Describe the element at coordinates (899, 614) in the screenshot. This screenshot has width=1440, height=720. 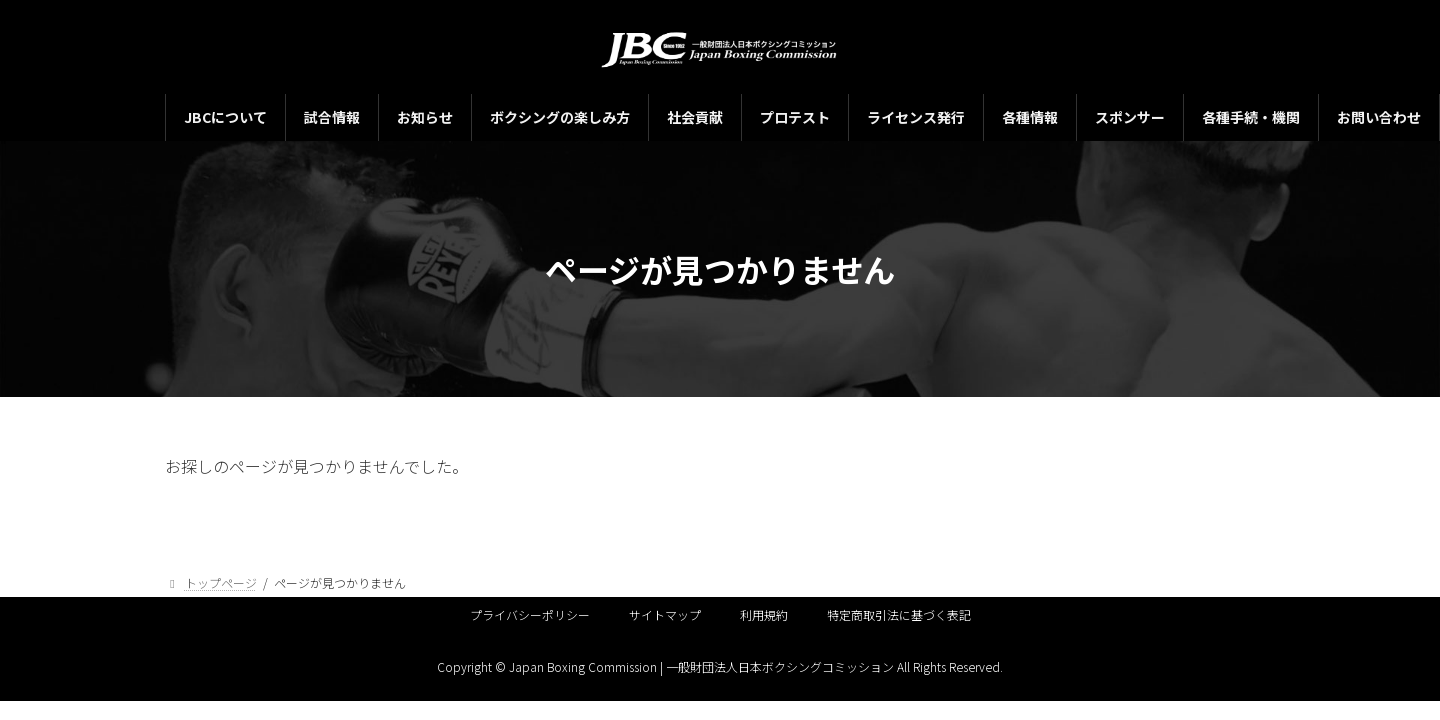
I see `特定商取引法に基づく表記` at that location.